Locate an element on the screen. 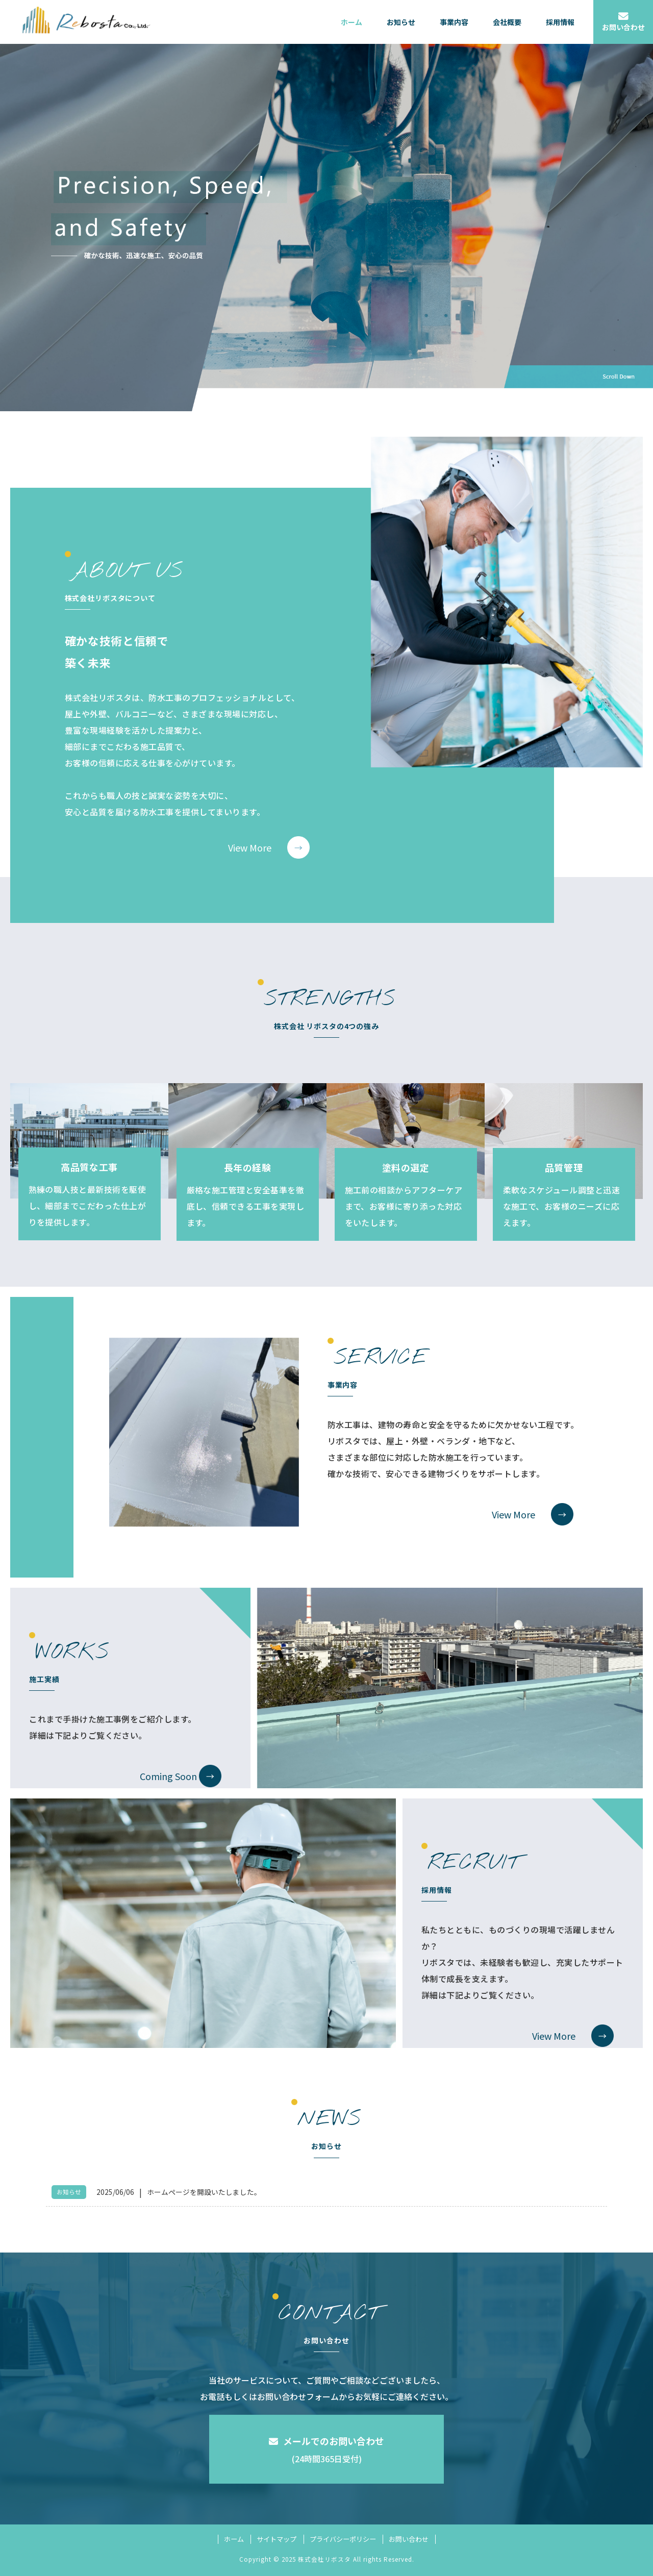 This screenshot has width=653, height=2576. お知らせ is located at coordinates (69, 2192).